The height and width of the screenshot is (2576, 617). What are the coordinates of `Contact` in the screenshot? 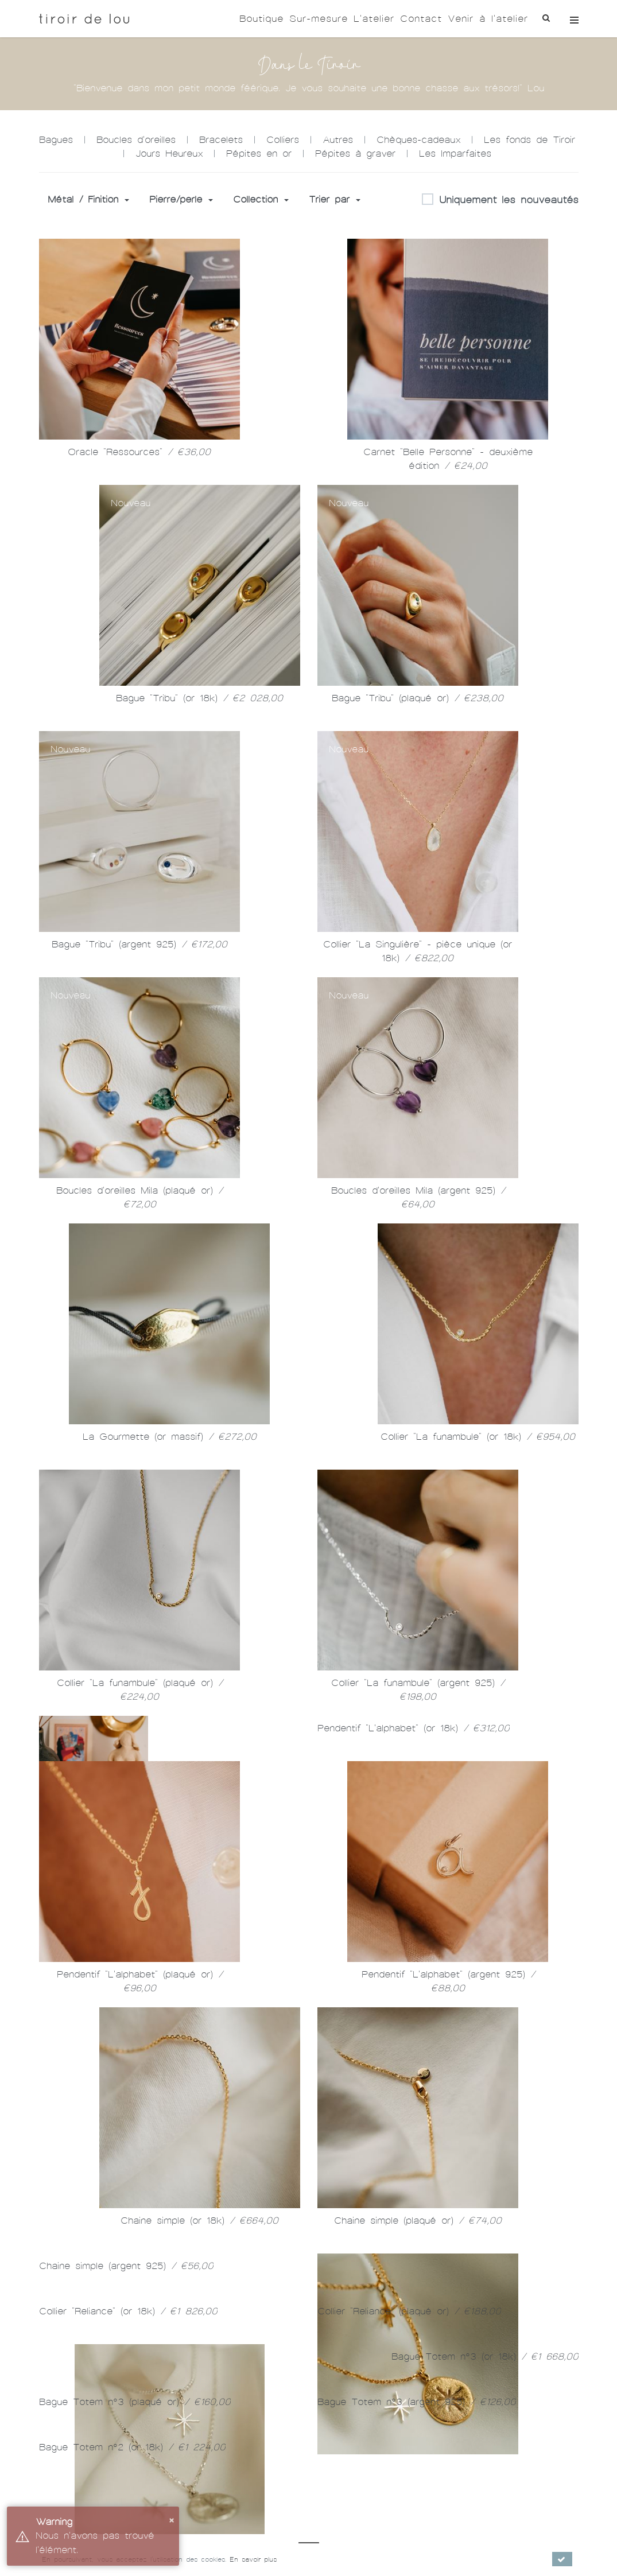 It's located at (421, 18).